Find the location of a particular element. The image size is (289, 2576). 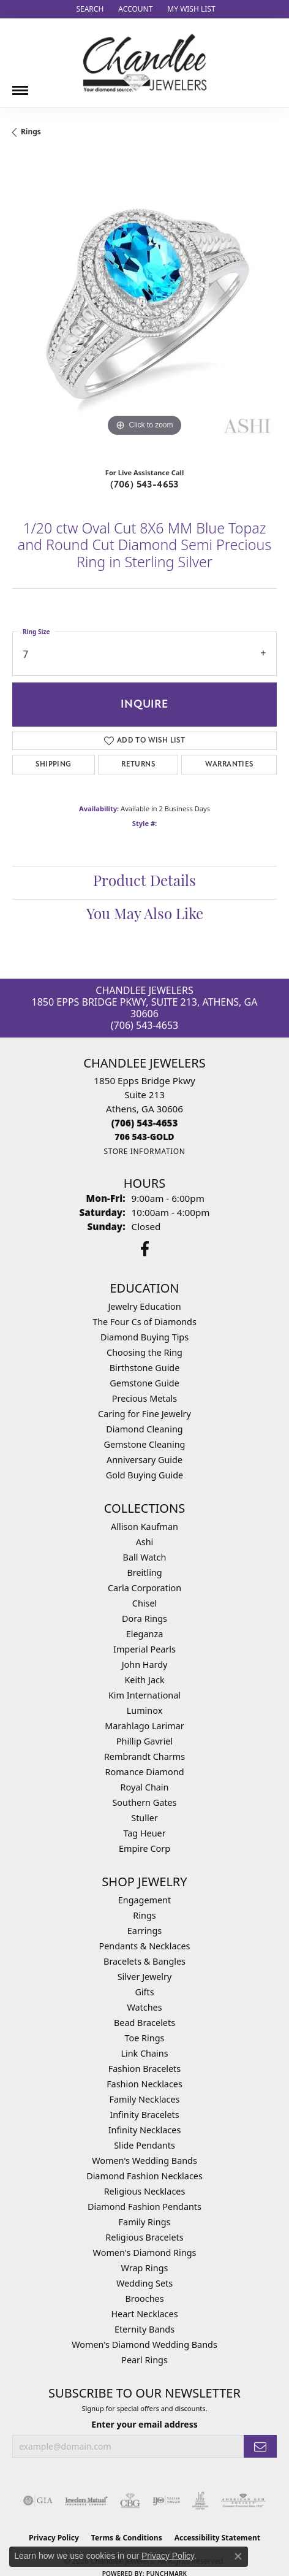

[region] is located at coordinates (144, 307).